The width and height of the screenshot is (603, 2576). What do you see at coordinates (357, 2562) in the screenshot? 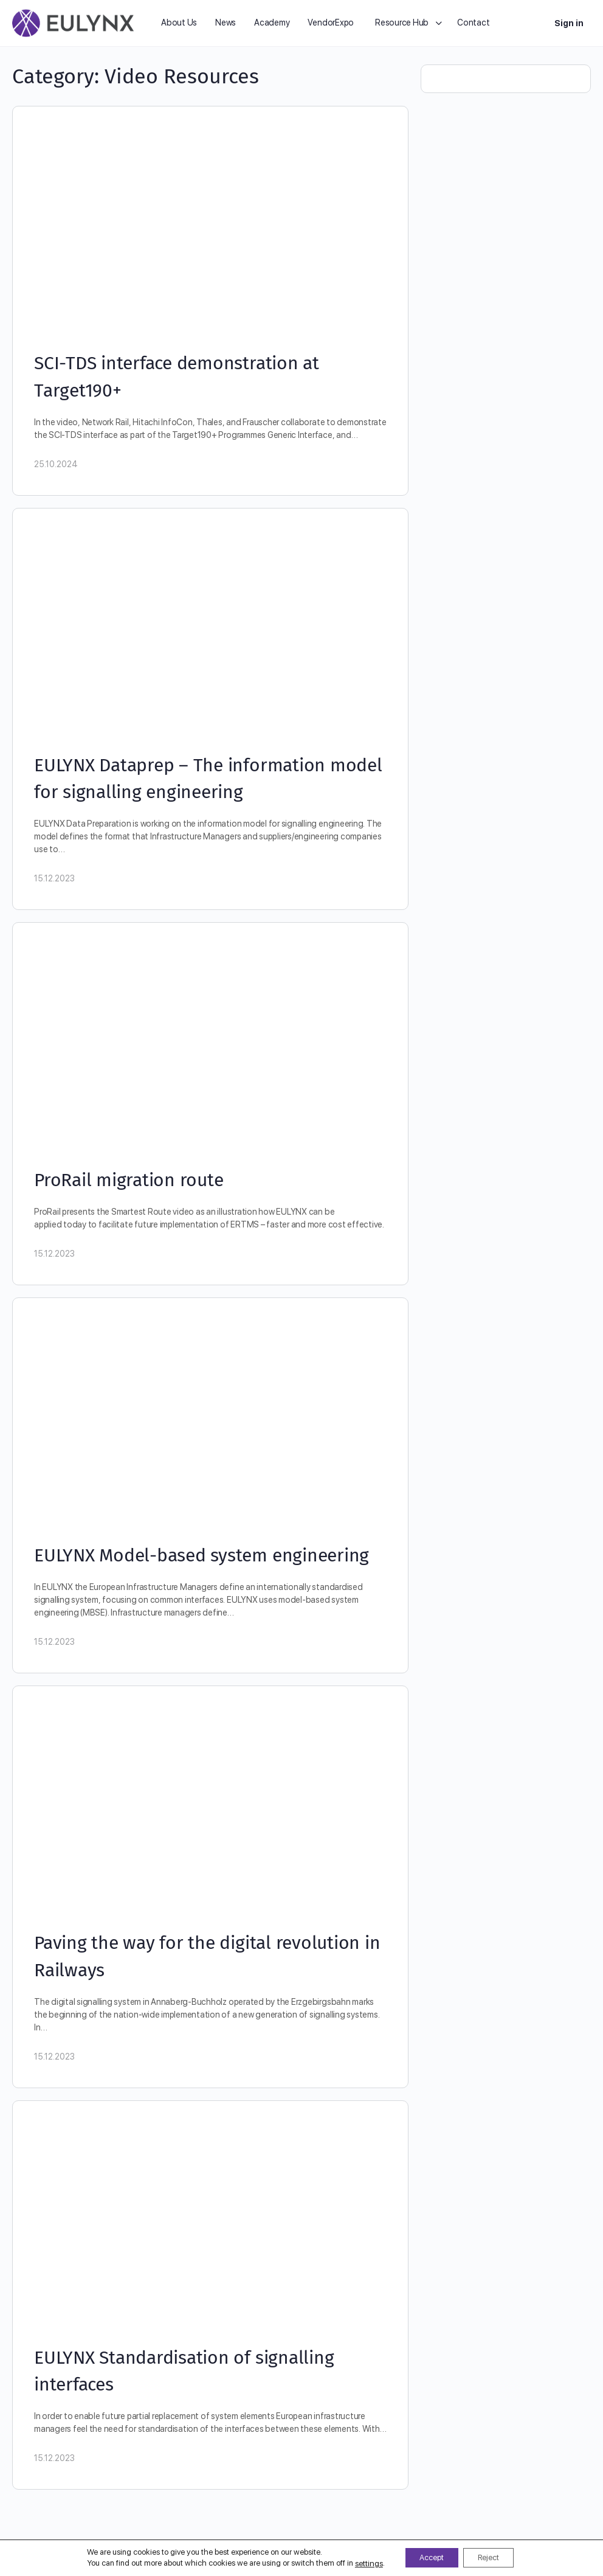
I see `settings` at bounding box center [357, 2562].